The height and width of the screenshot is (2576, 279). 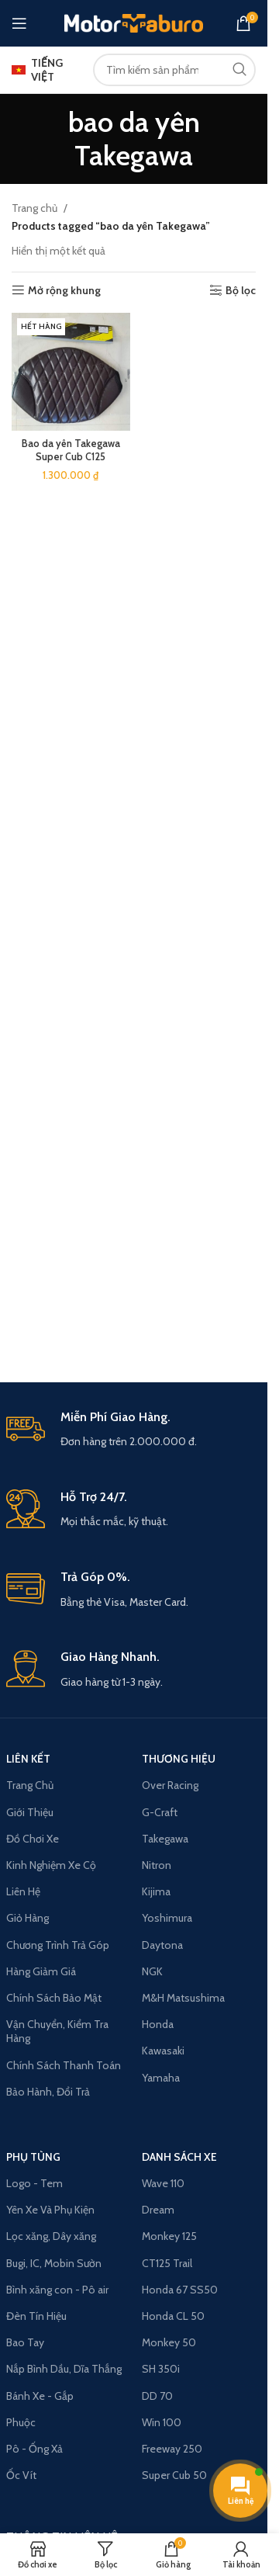 What do you see at coordinates (33, 2157) in the screenshot?
I see `PHỤ TÙNG` at bounding box center [33, 2157].